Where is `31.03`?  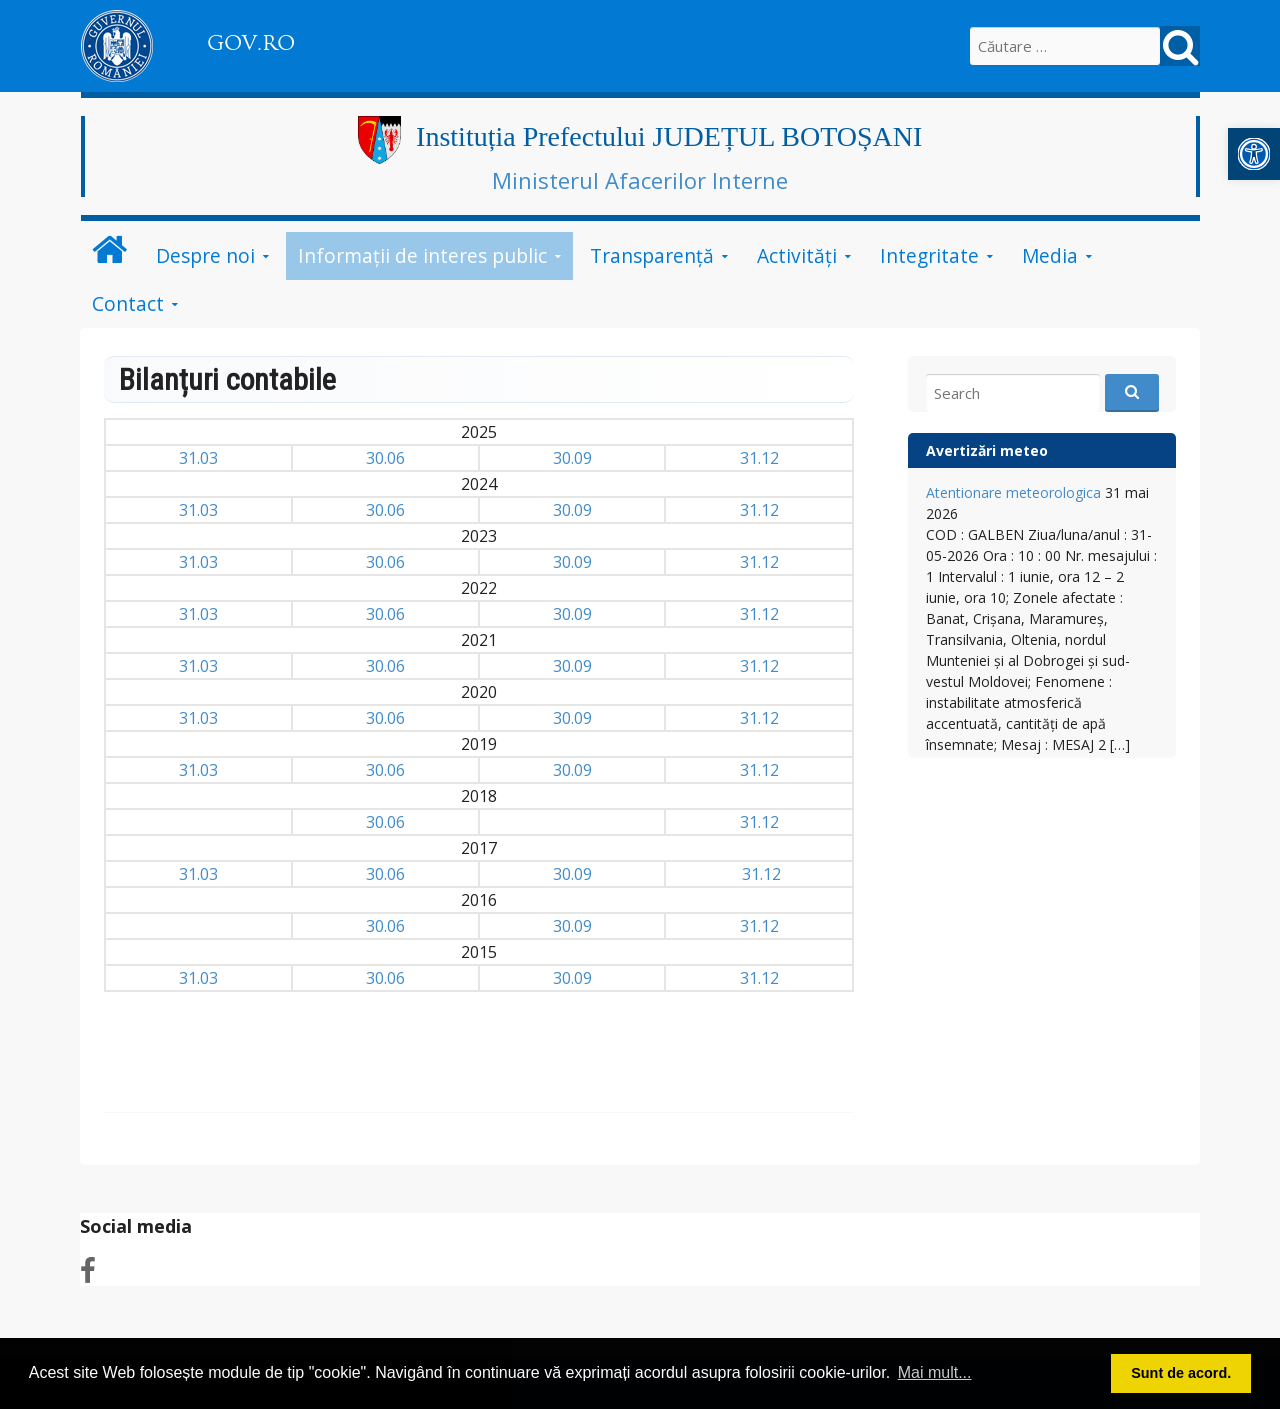 31.03 is located at coordinates (198, 458).